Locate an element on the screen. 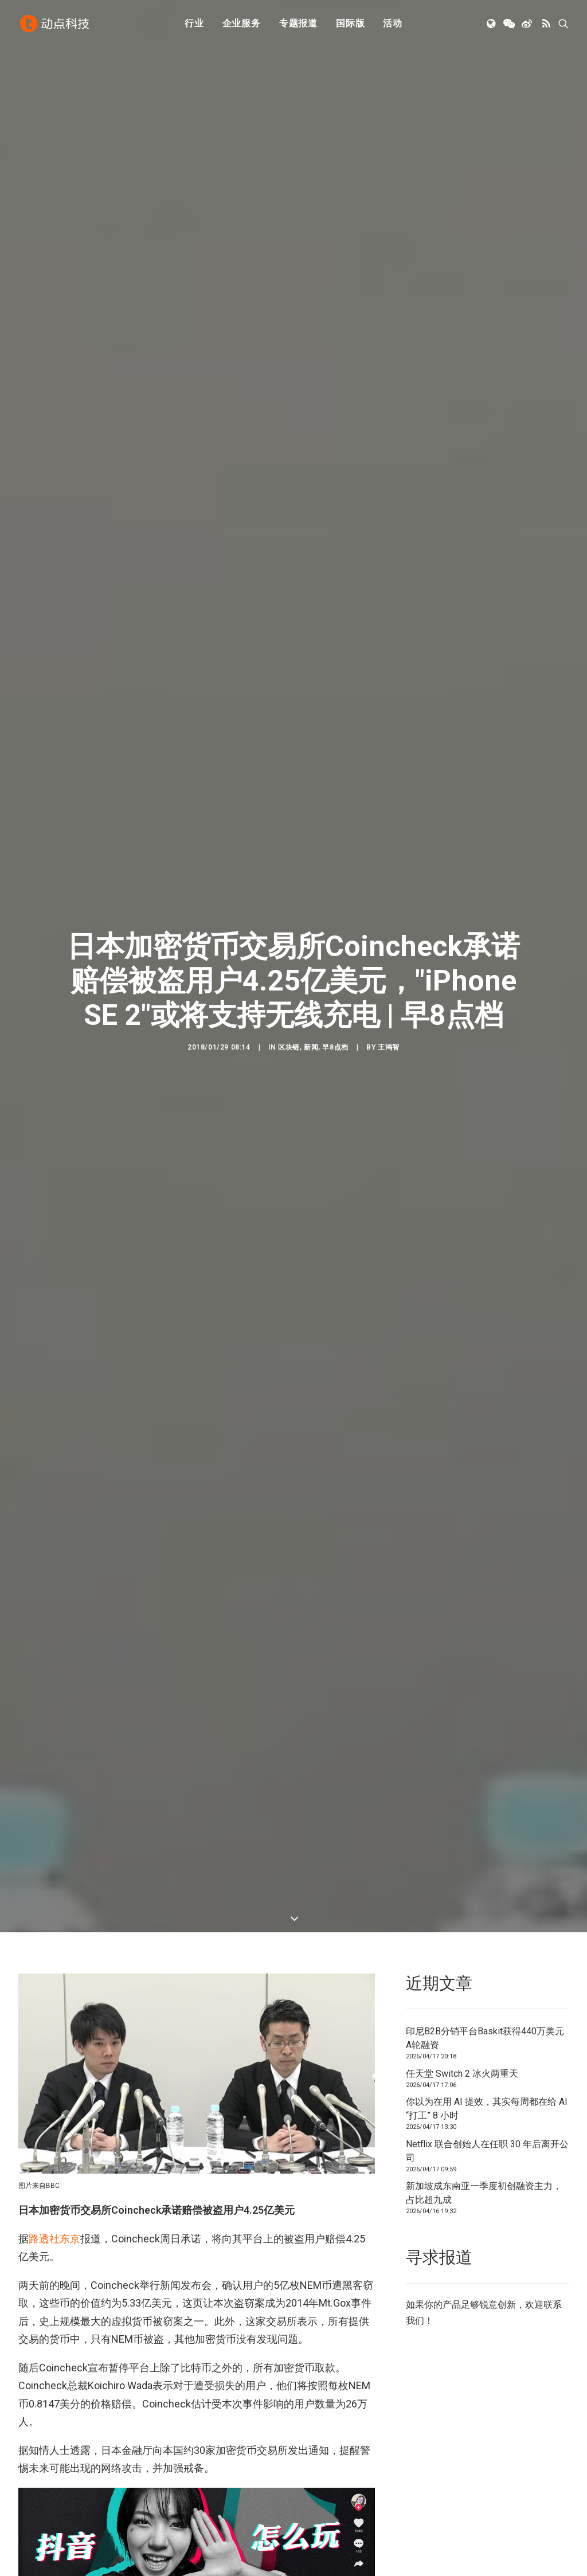 This screenshot has width=587, height=2576. [menuitem] is located at coordinates (194, 24).